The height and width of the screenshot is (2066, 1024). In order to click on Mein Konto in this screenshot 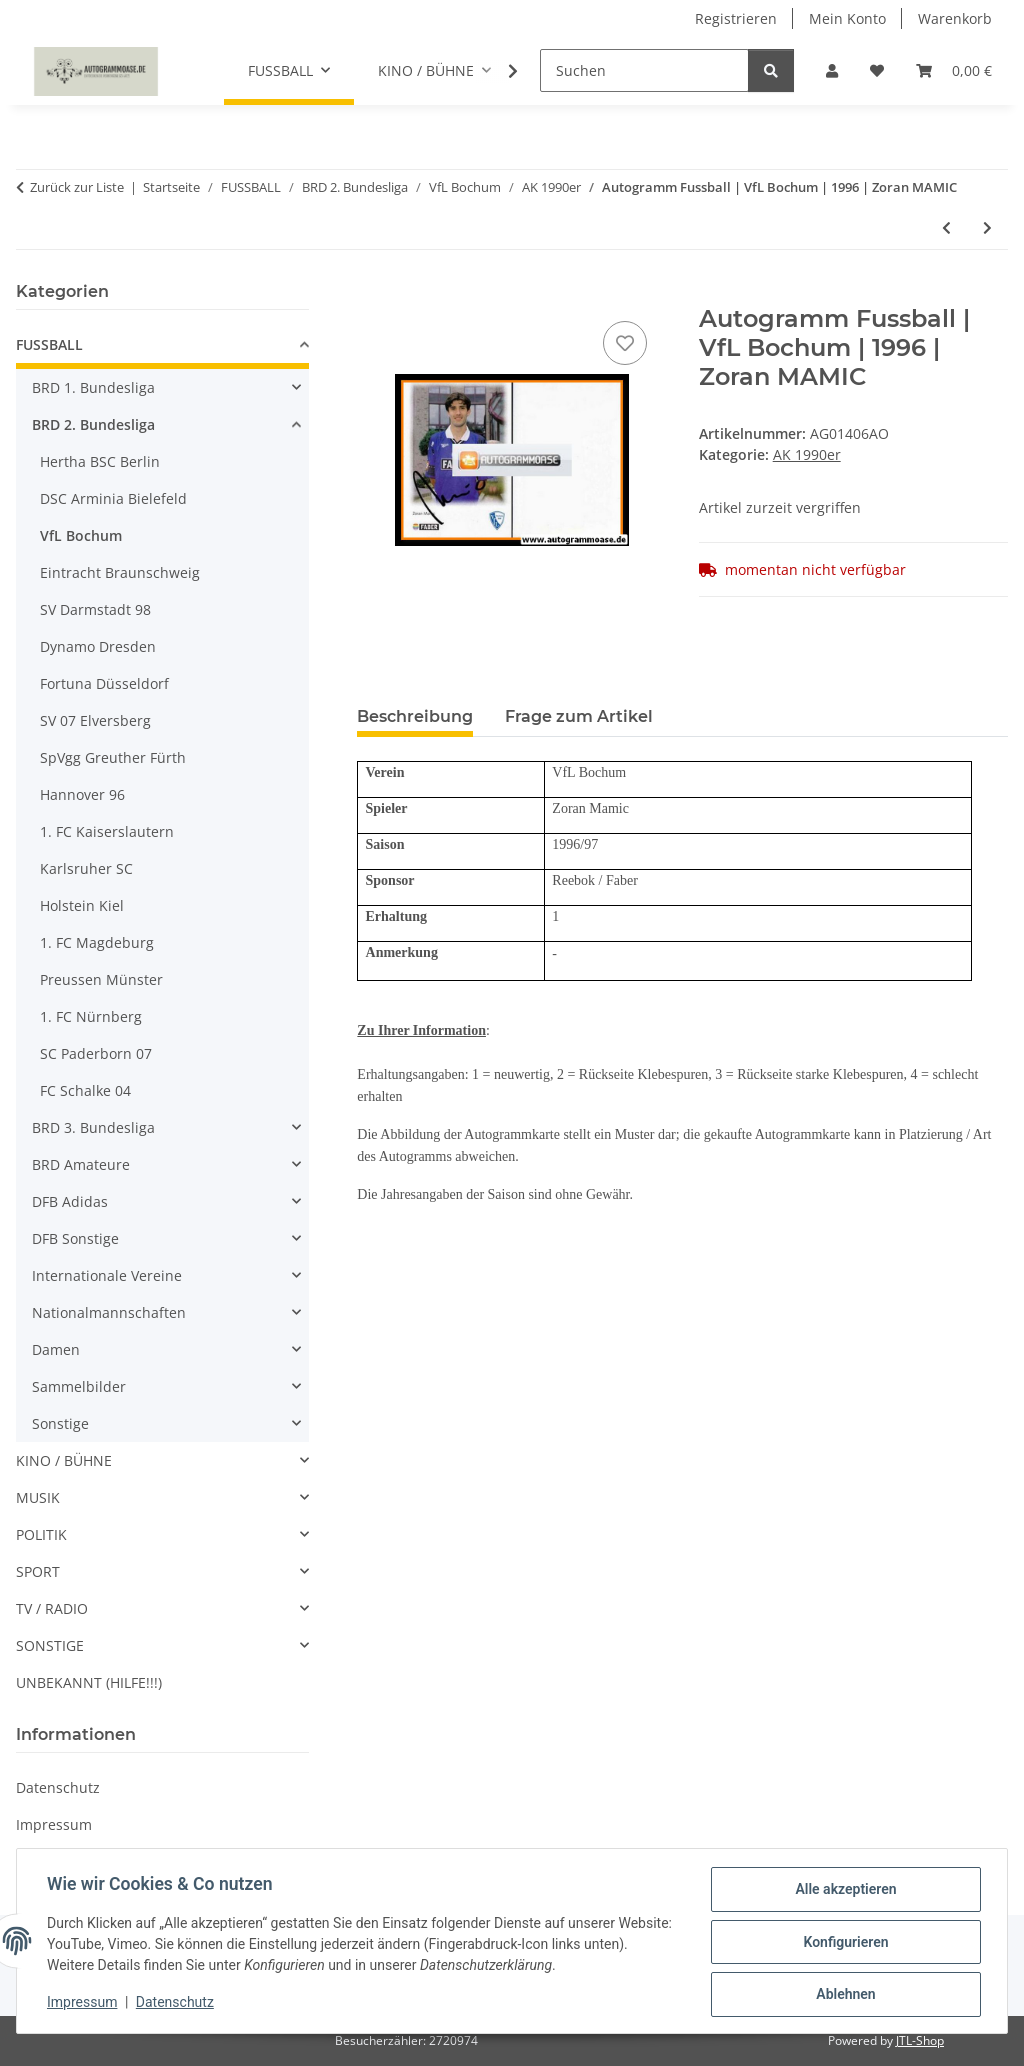, I will do `click(847, 18)`.